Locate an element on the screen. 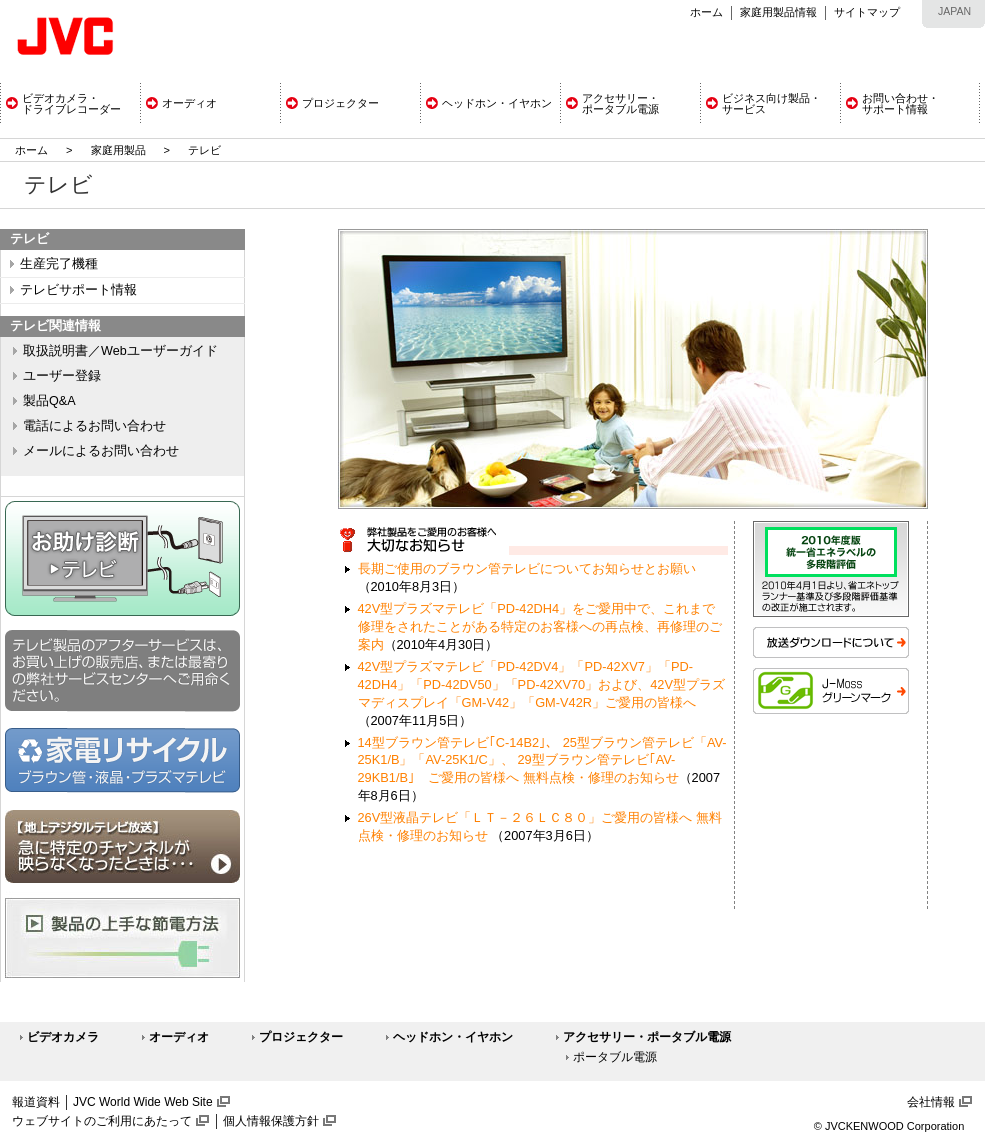 This screenshot has height=1141, width=985. メールによるお問い合わせ is located at coordinates (101, 451).